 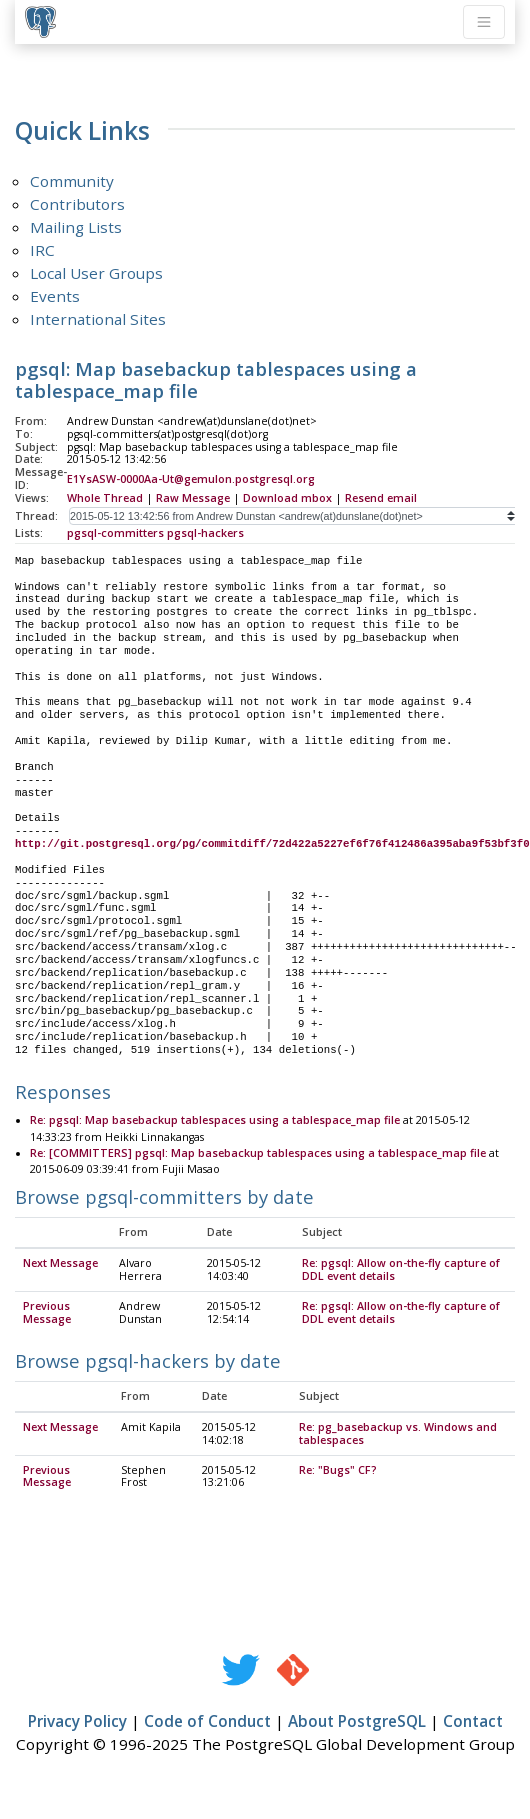 I want to click on Previous Message, so click(x=47, y=1313).